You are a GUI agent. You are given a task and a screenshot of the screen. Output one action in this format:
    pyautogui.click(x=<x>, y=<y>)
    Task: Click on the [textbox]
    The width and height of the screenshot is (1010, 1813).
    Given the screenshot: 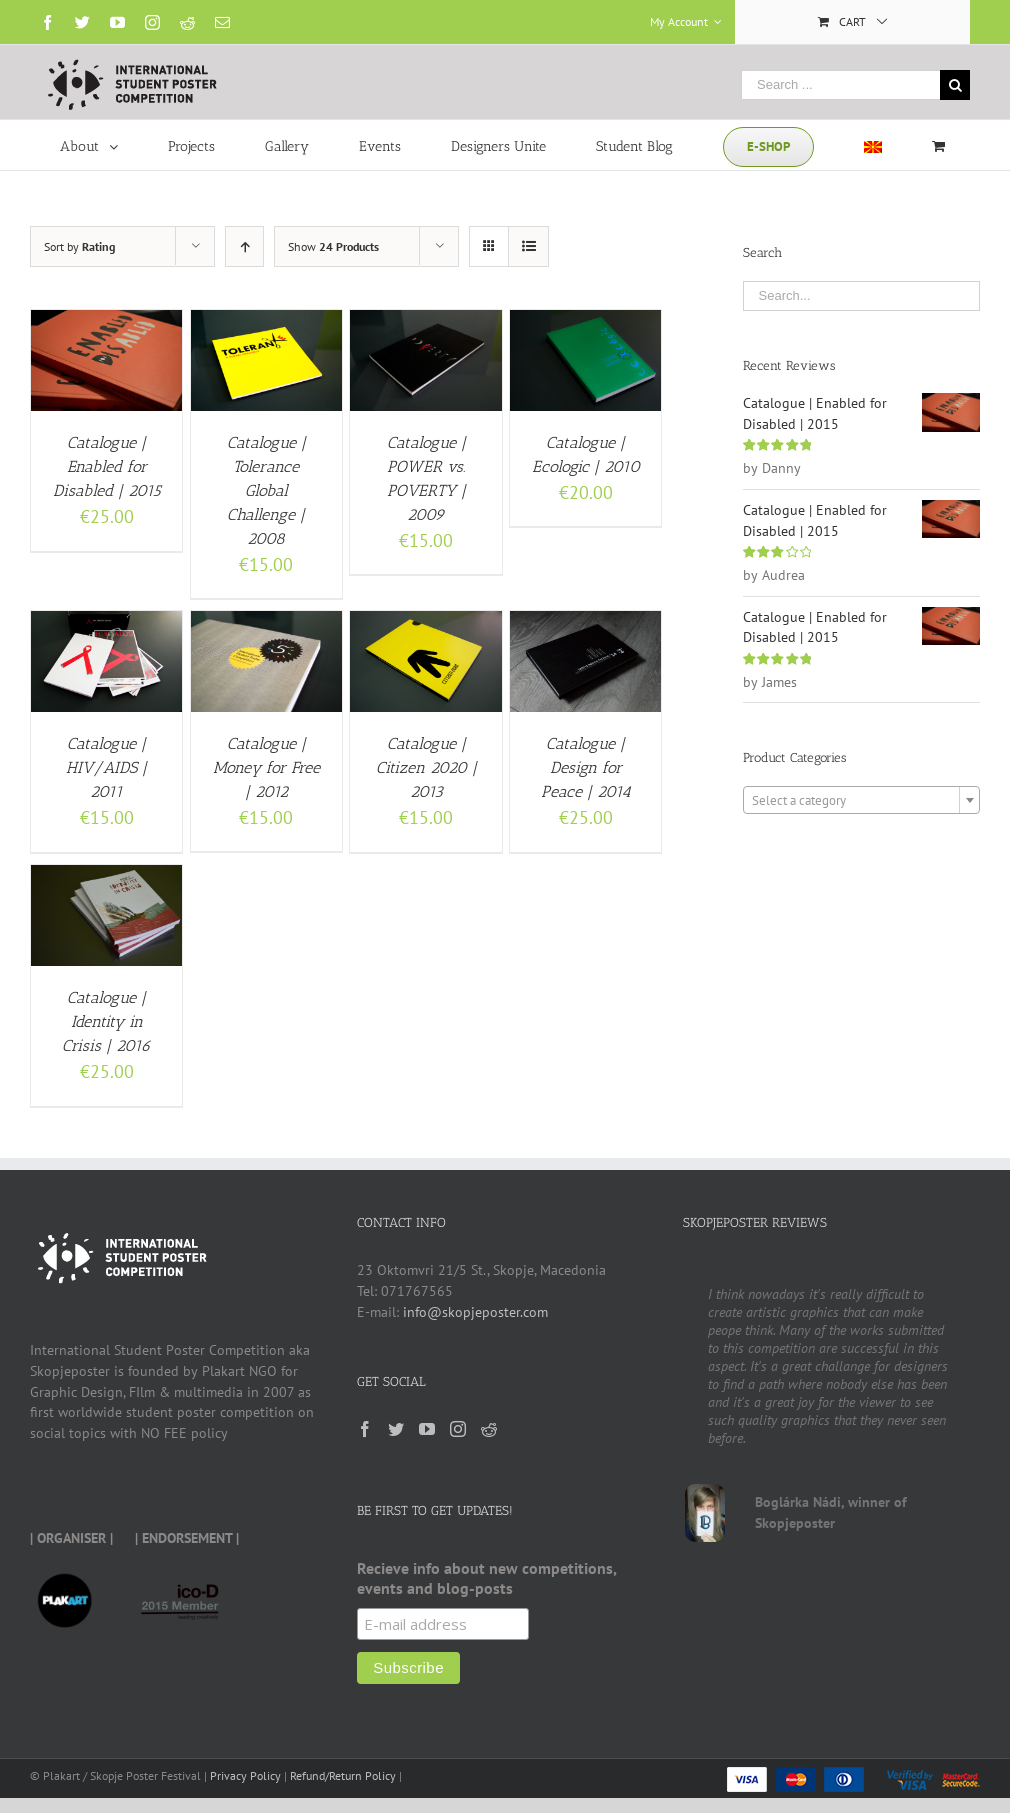 What is the action you would take?
    pyautogui.click(x=862, y=801)
    